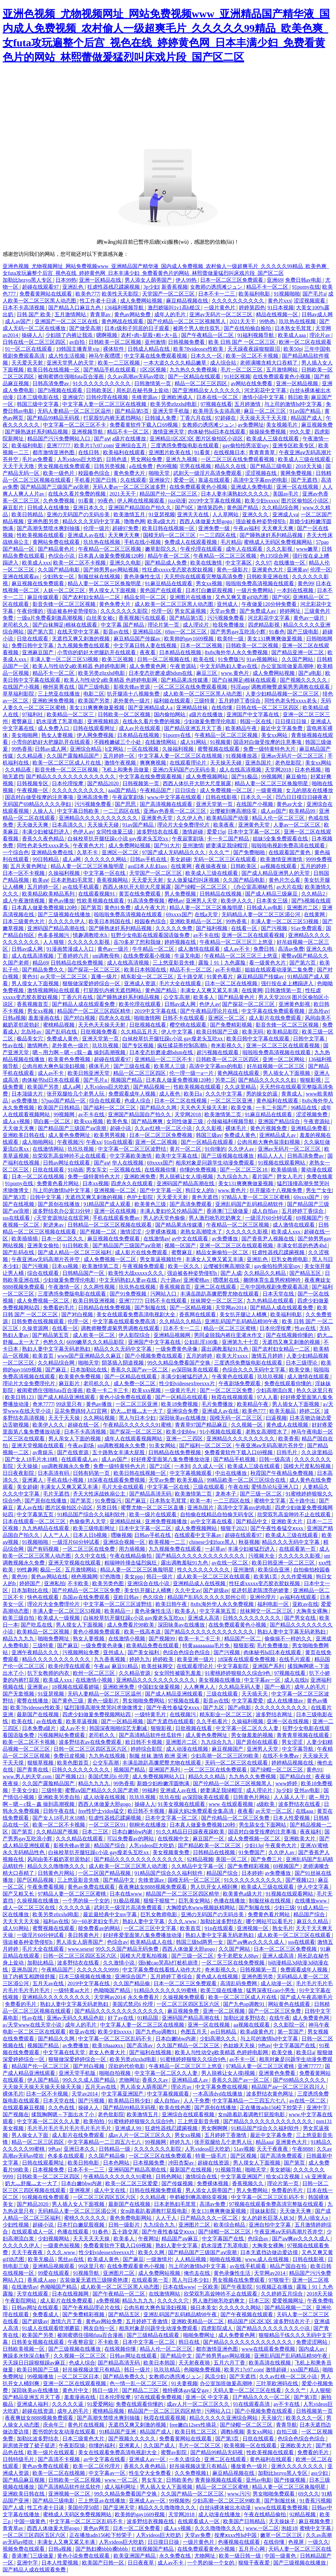 Image resolution: width=336 pixels, height=2576 pixels. I want to click on 韩国深夜啪啪综艺无删减, so click(118, 1728).